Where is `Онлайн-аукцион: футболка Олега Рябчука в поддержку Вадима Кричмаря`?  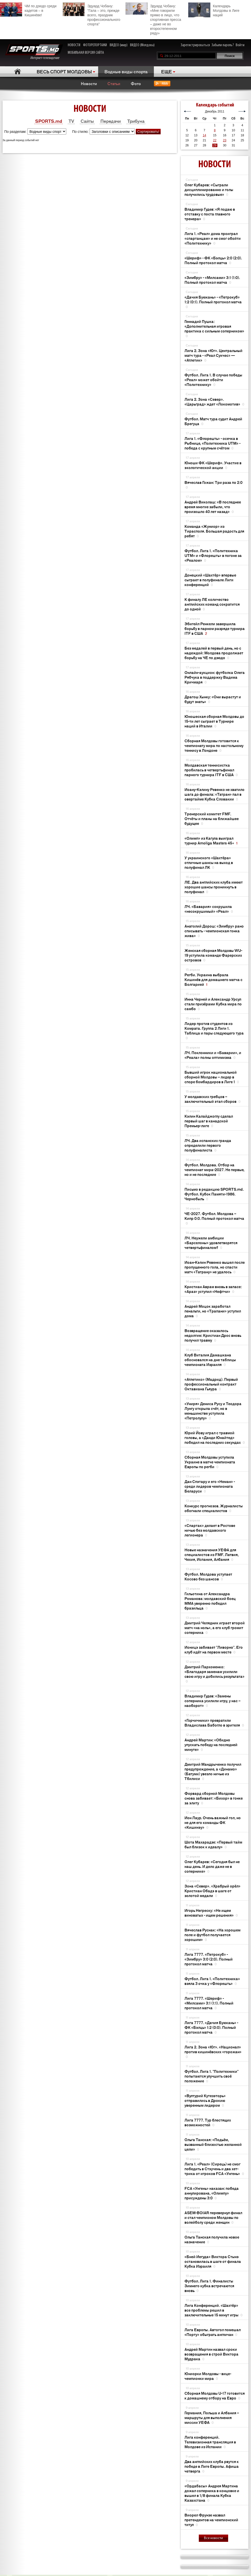
Онлайн-аукцион: футболка Олега Рябчука в поддержку Вадима Кричмаря is located at coordinates (214, 677).